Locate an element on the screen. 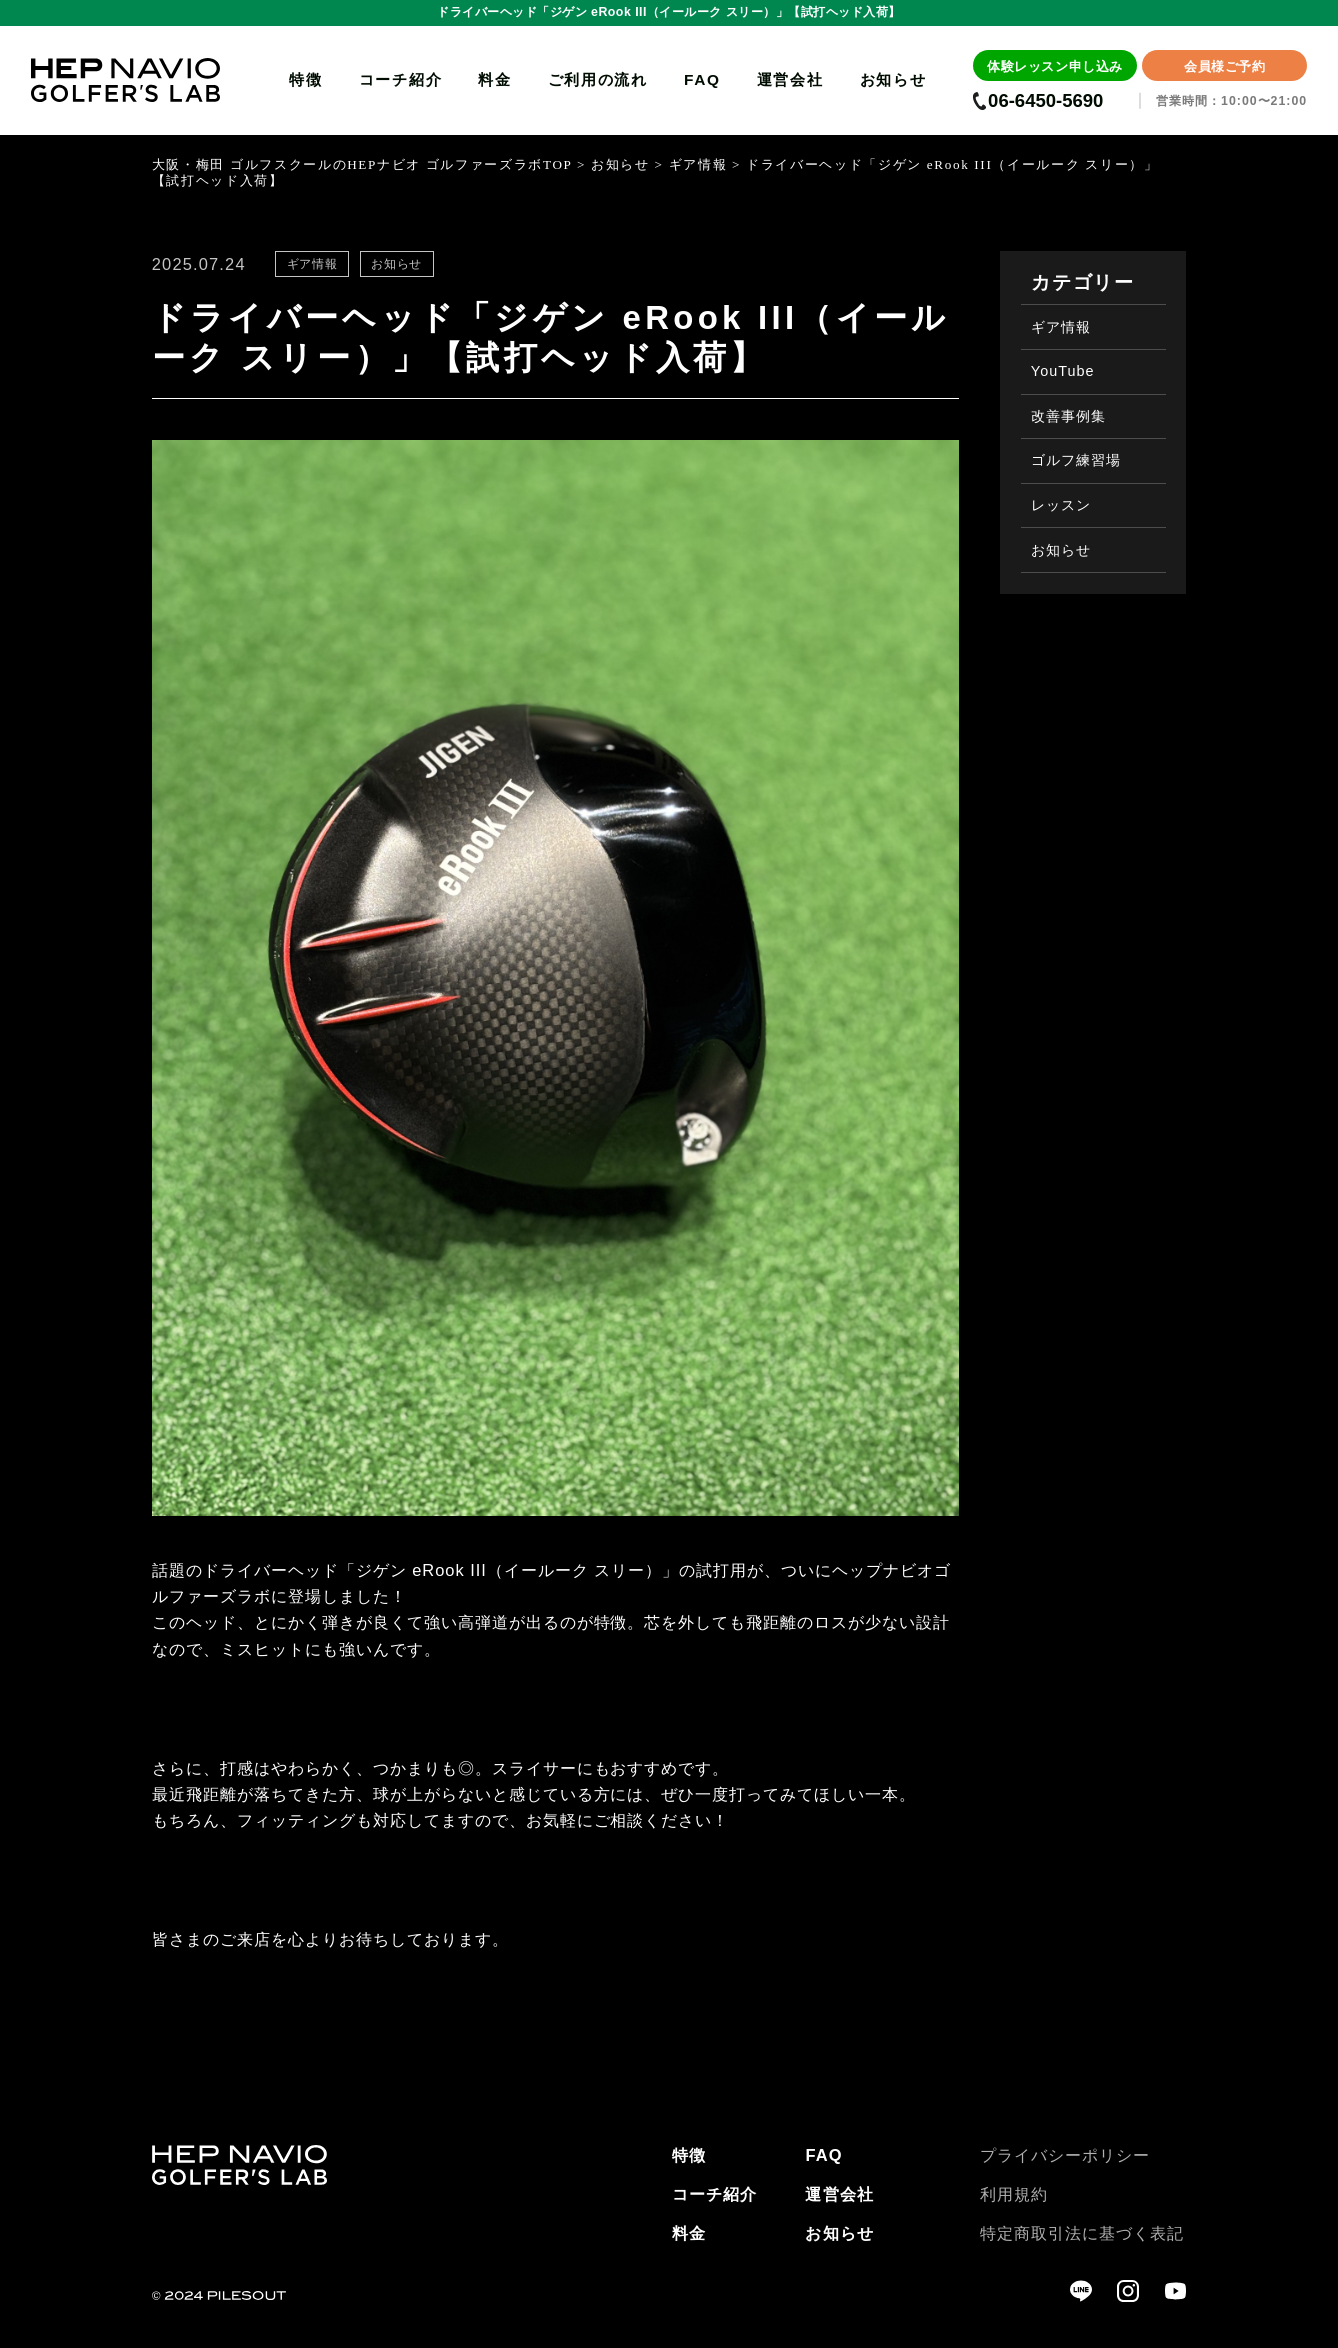 The width and height of the screenshot is (1338, 2348). 06-6450-5690 is located at coordinates (1045, 101).